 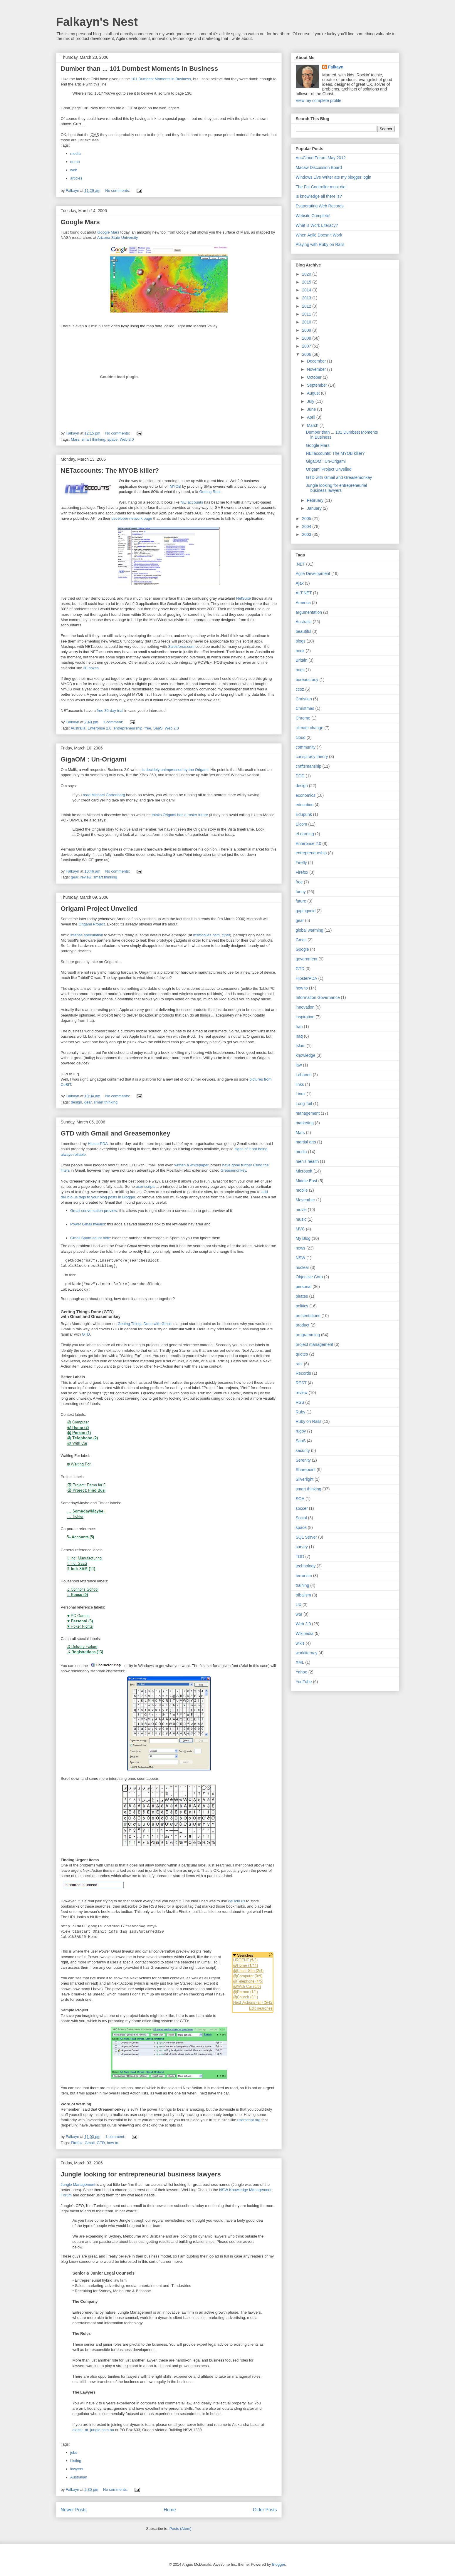 What do you see at coordinates (303, 1460) in the screenshot?
I see `Serenity` at bounding box center [303, 1460].